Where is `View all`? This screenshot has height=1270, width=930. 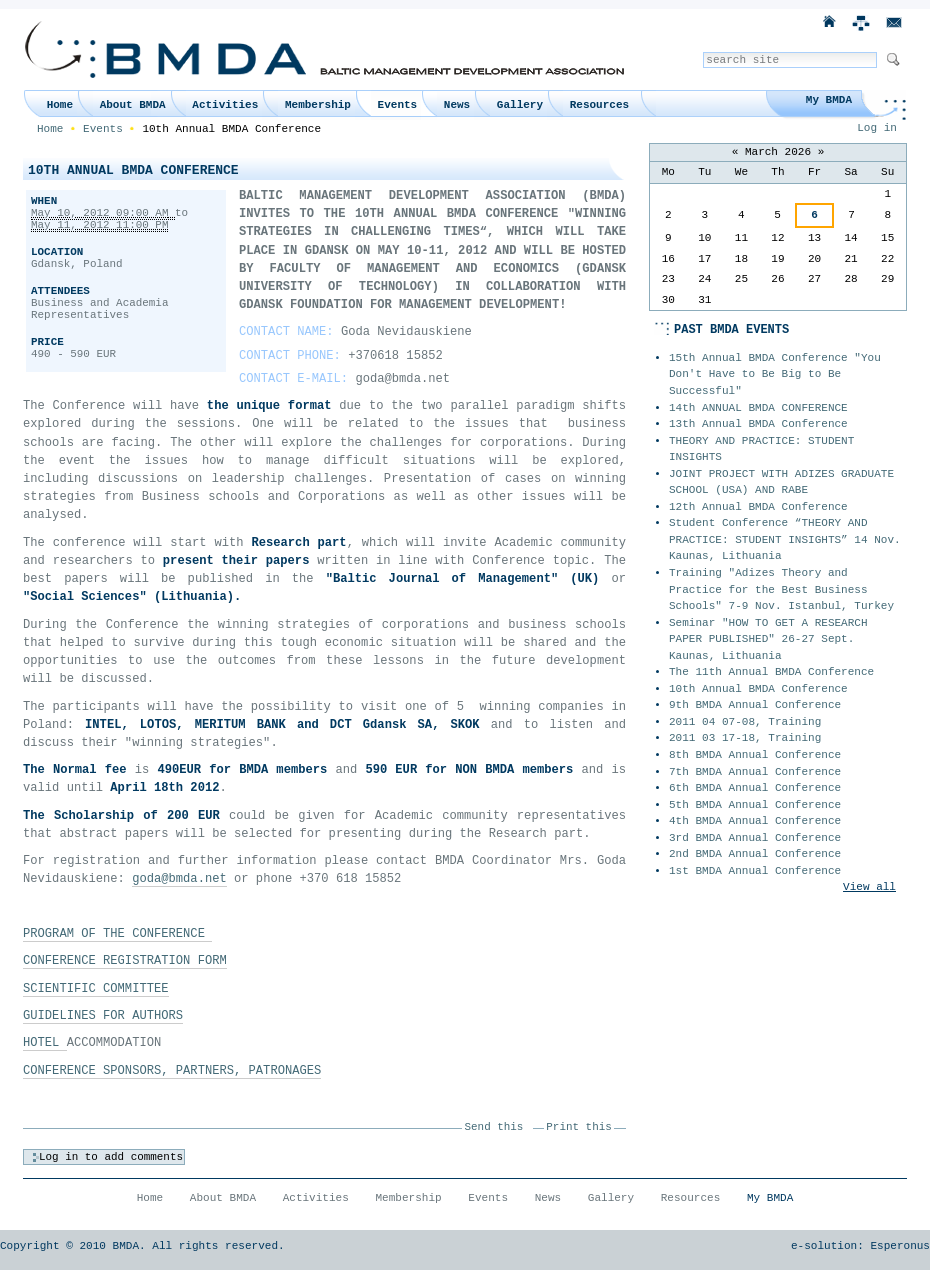 View all is located at coordinates (869, 887).